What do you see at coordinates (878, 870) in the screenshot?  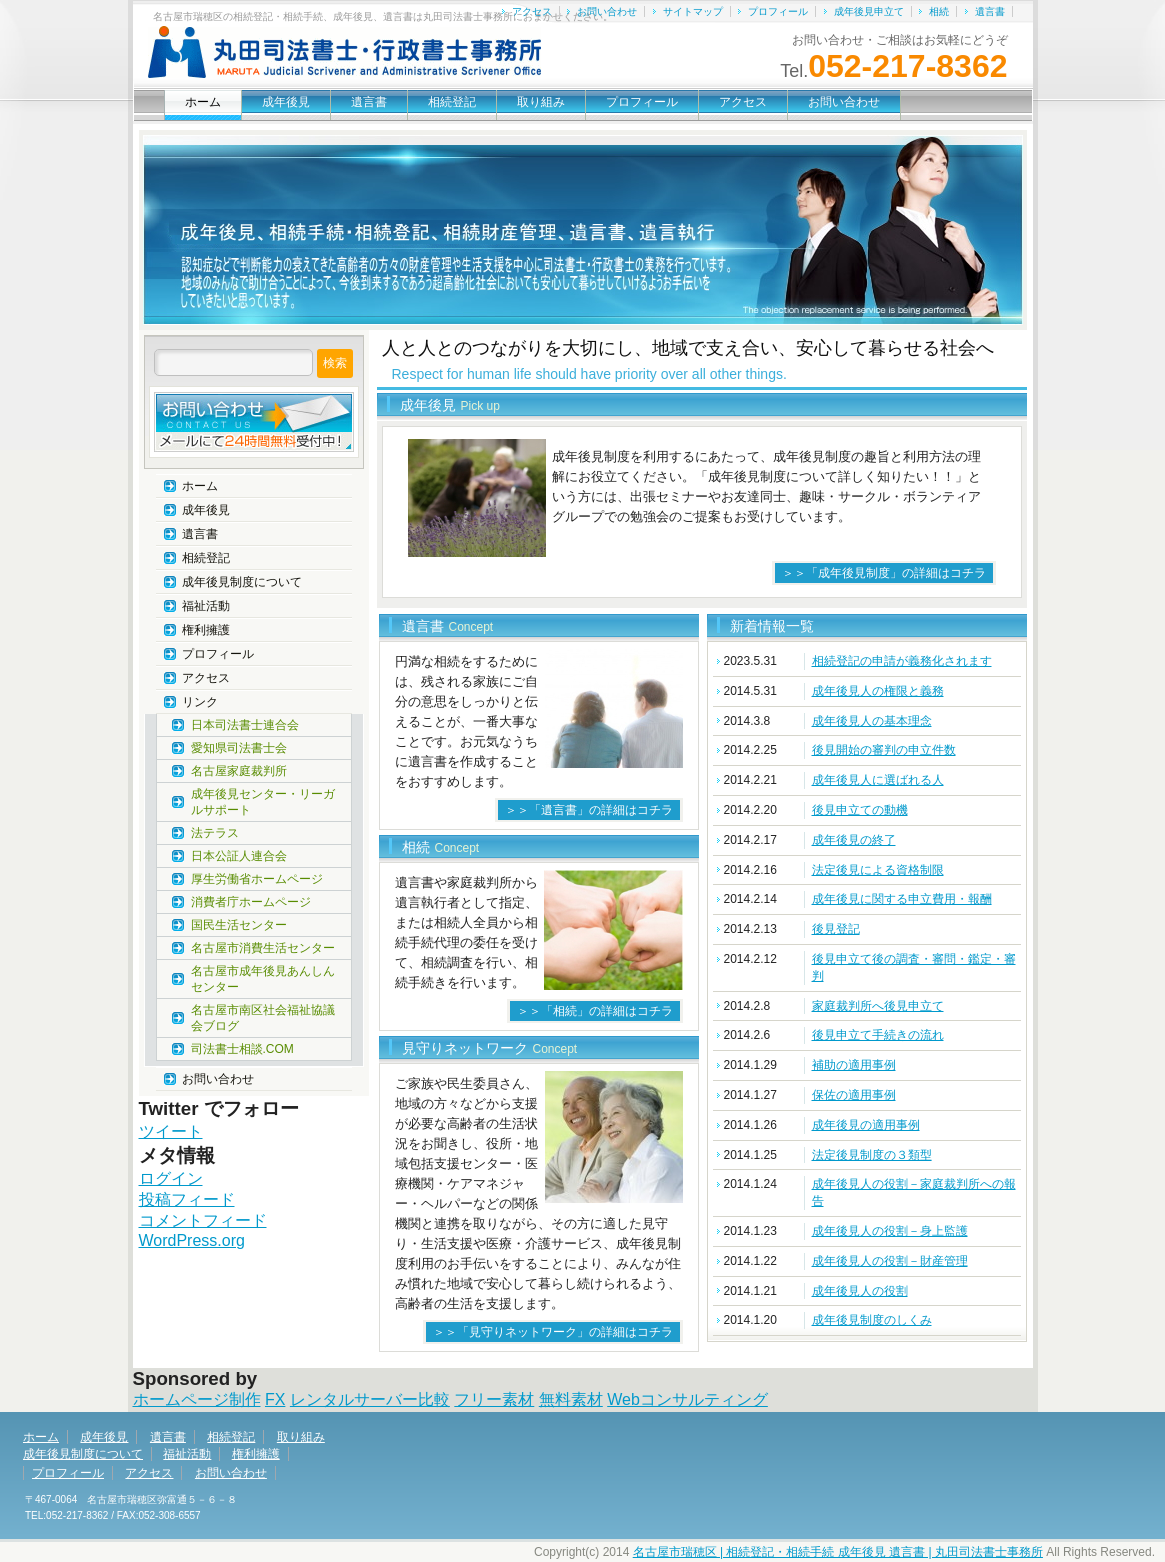 I see `法定後見による資格制限` at bounding box center [878, 870].